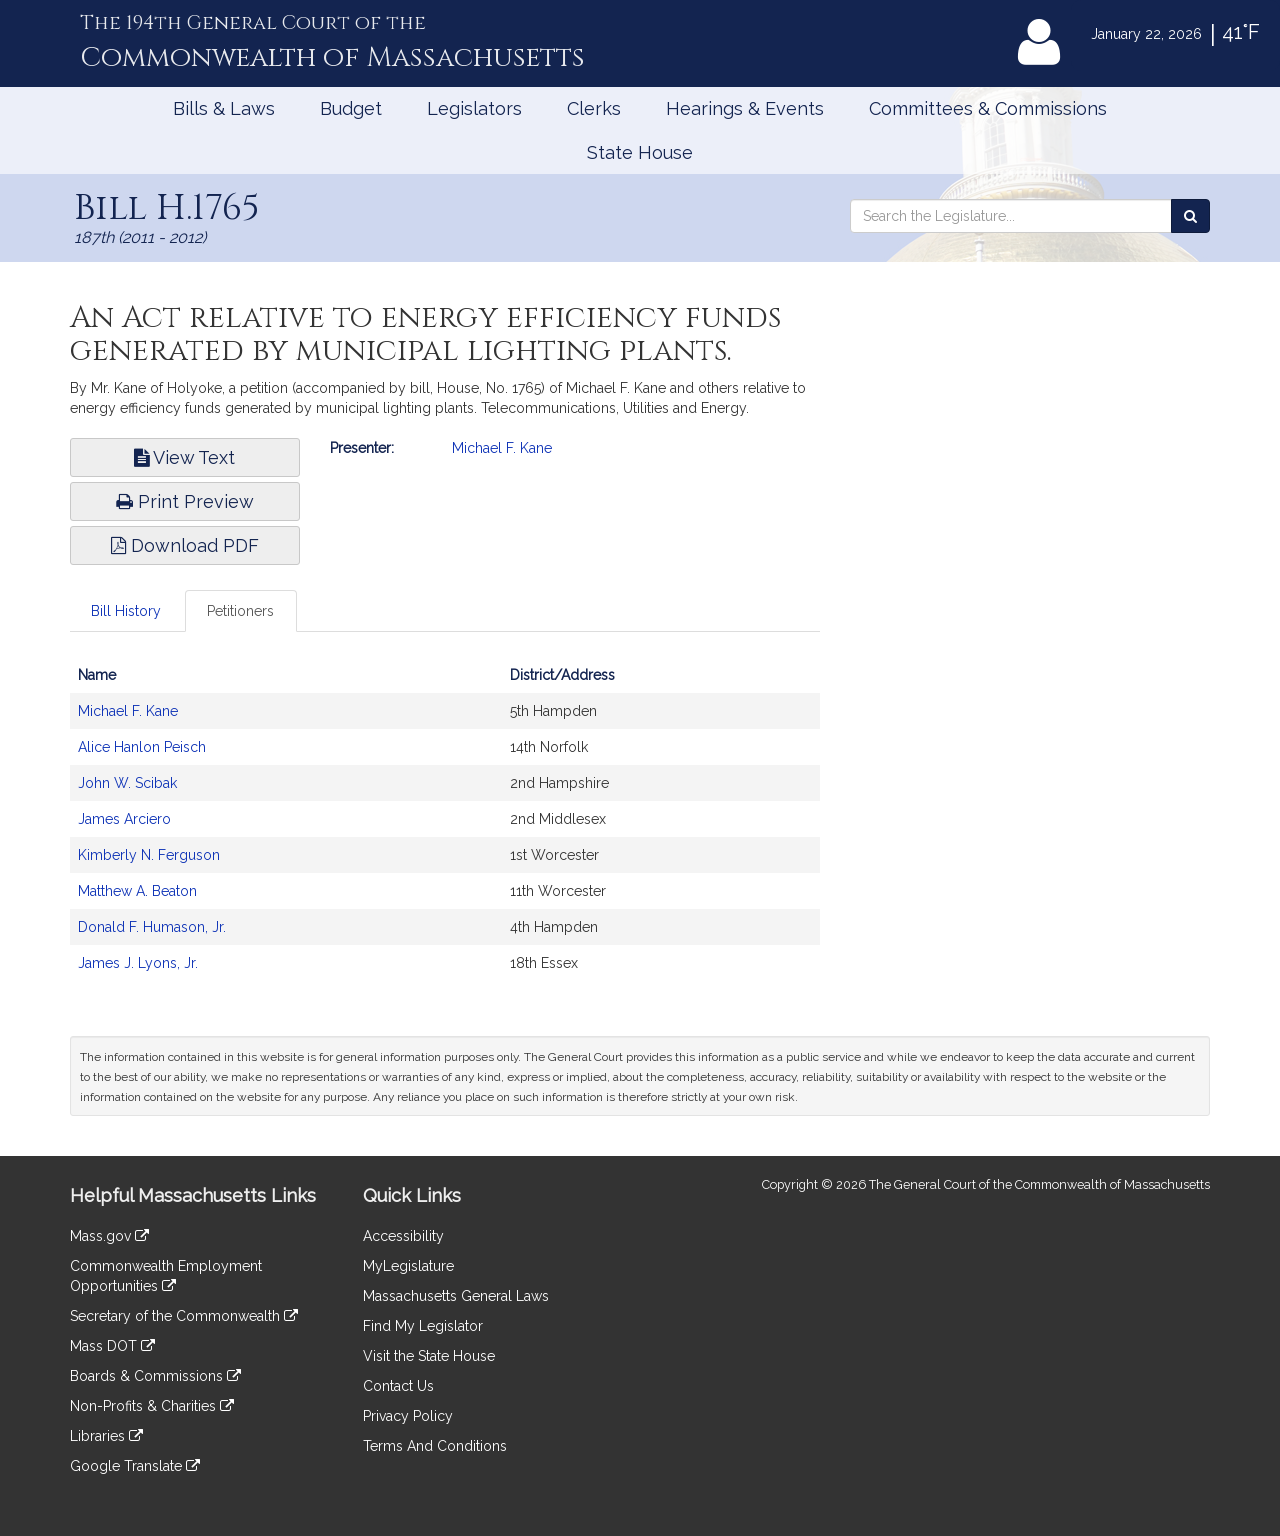 The height and width of the screenshot is (1536, 1280). I want to click on Kimberly N. Ferguson, so click(149, 855).